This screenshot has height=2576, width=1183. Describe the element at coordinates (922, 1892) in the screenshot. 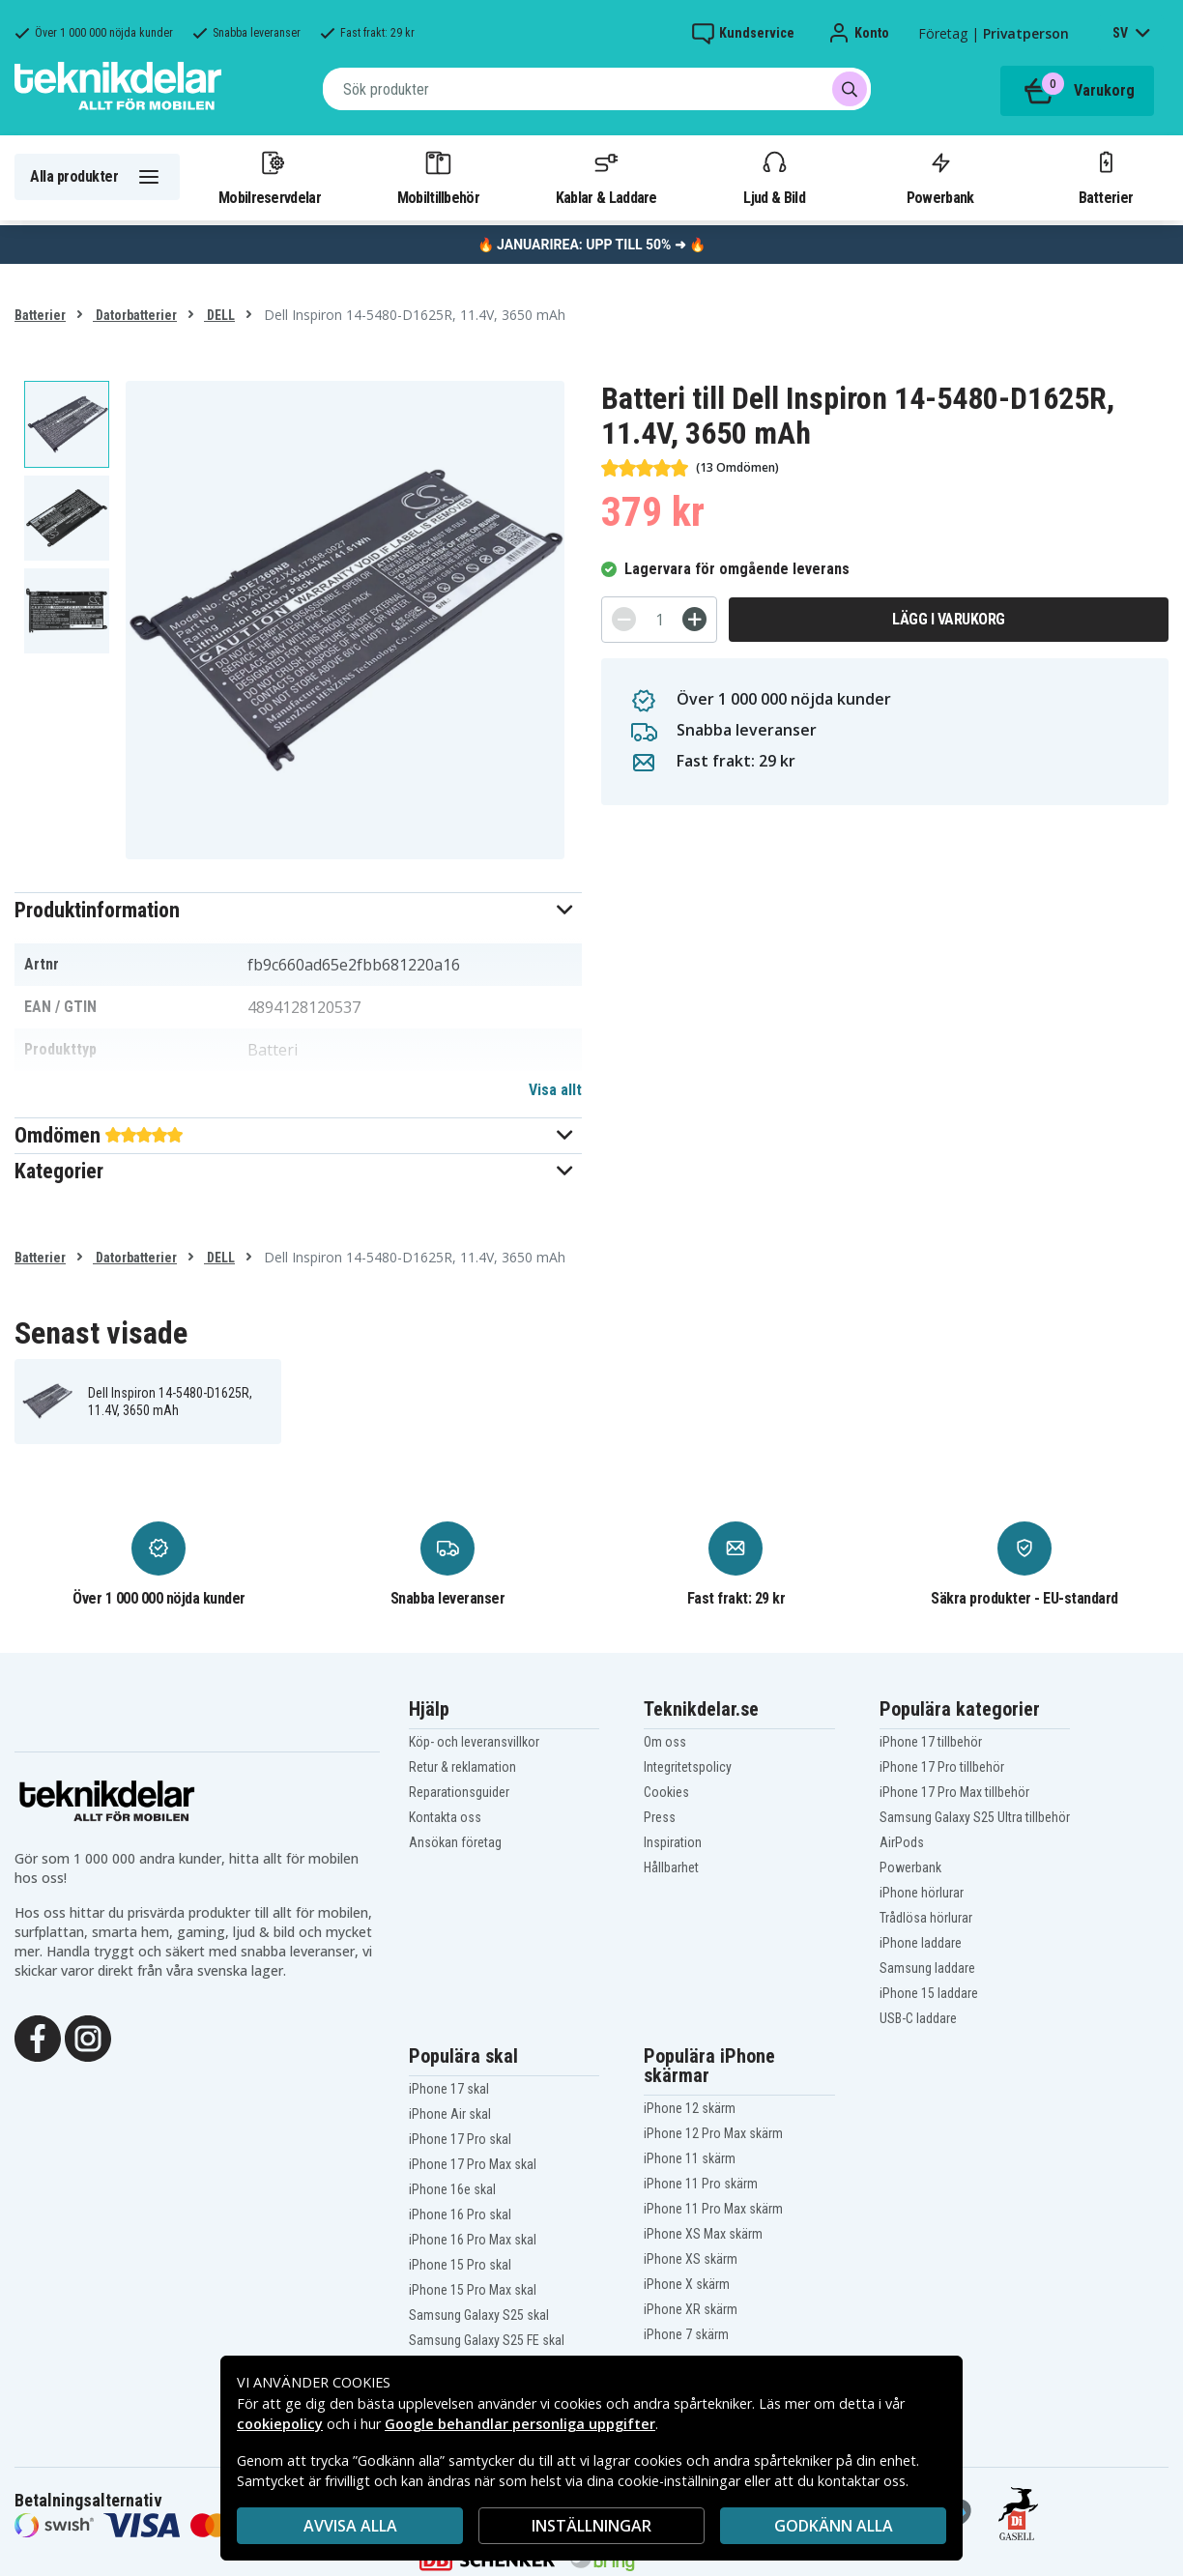

I see `iPhone hörlurar` at that location.